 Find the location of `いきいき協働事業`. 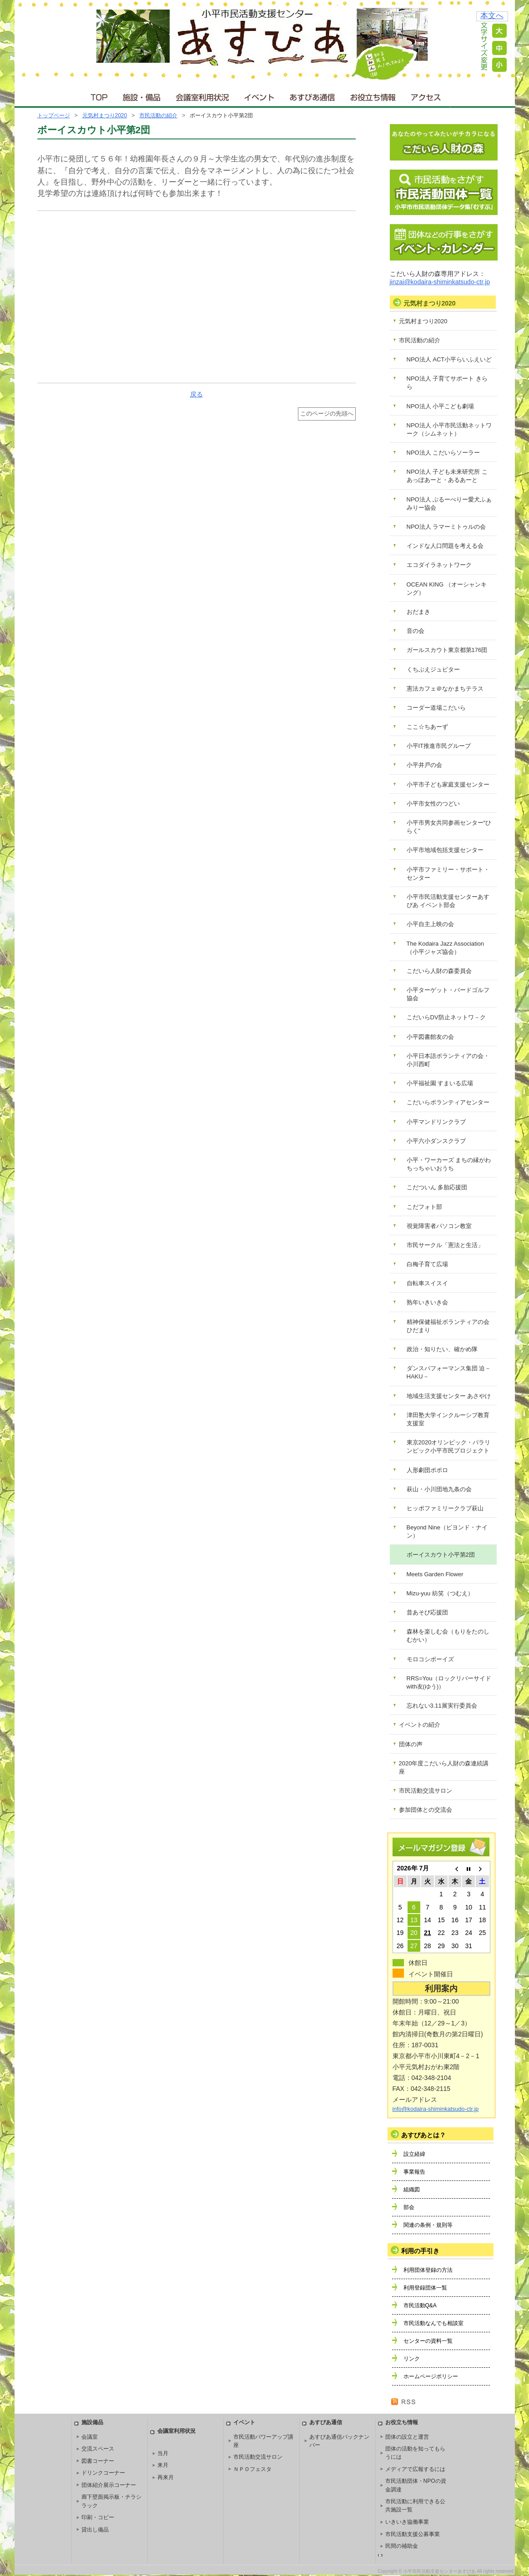

いきいき協働事業 is located at coordinates (407, 2522).